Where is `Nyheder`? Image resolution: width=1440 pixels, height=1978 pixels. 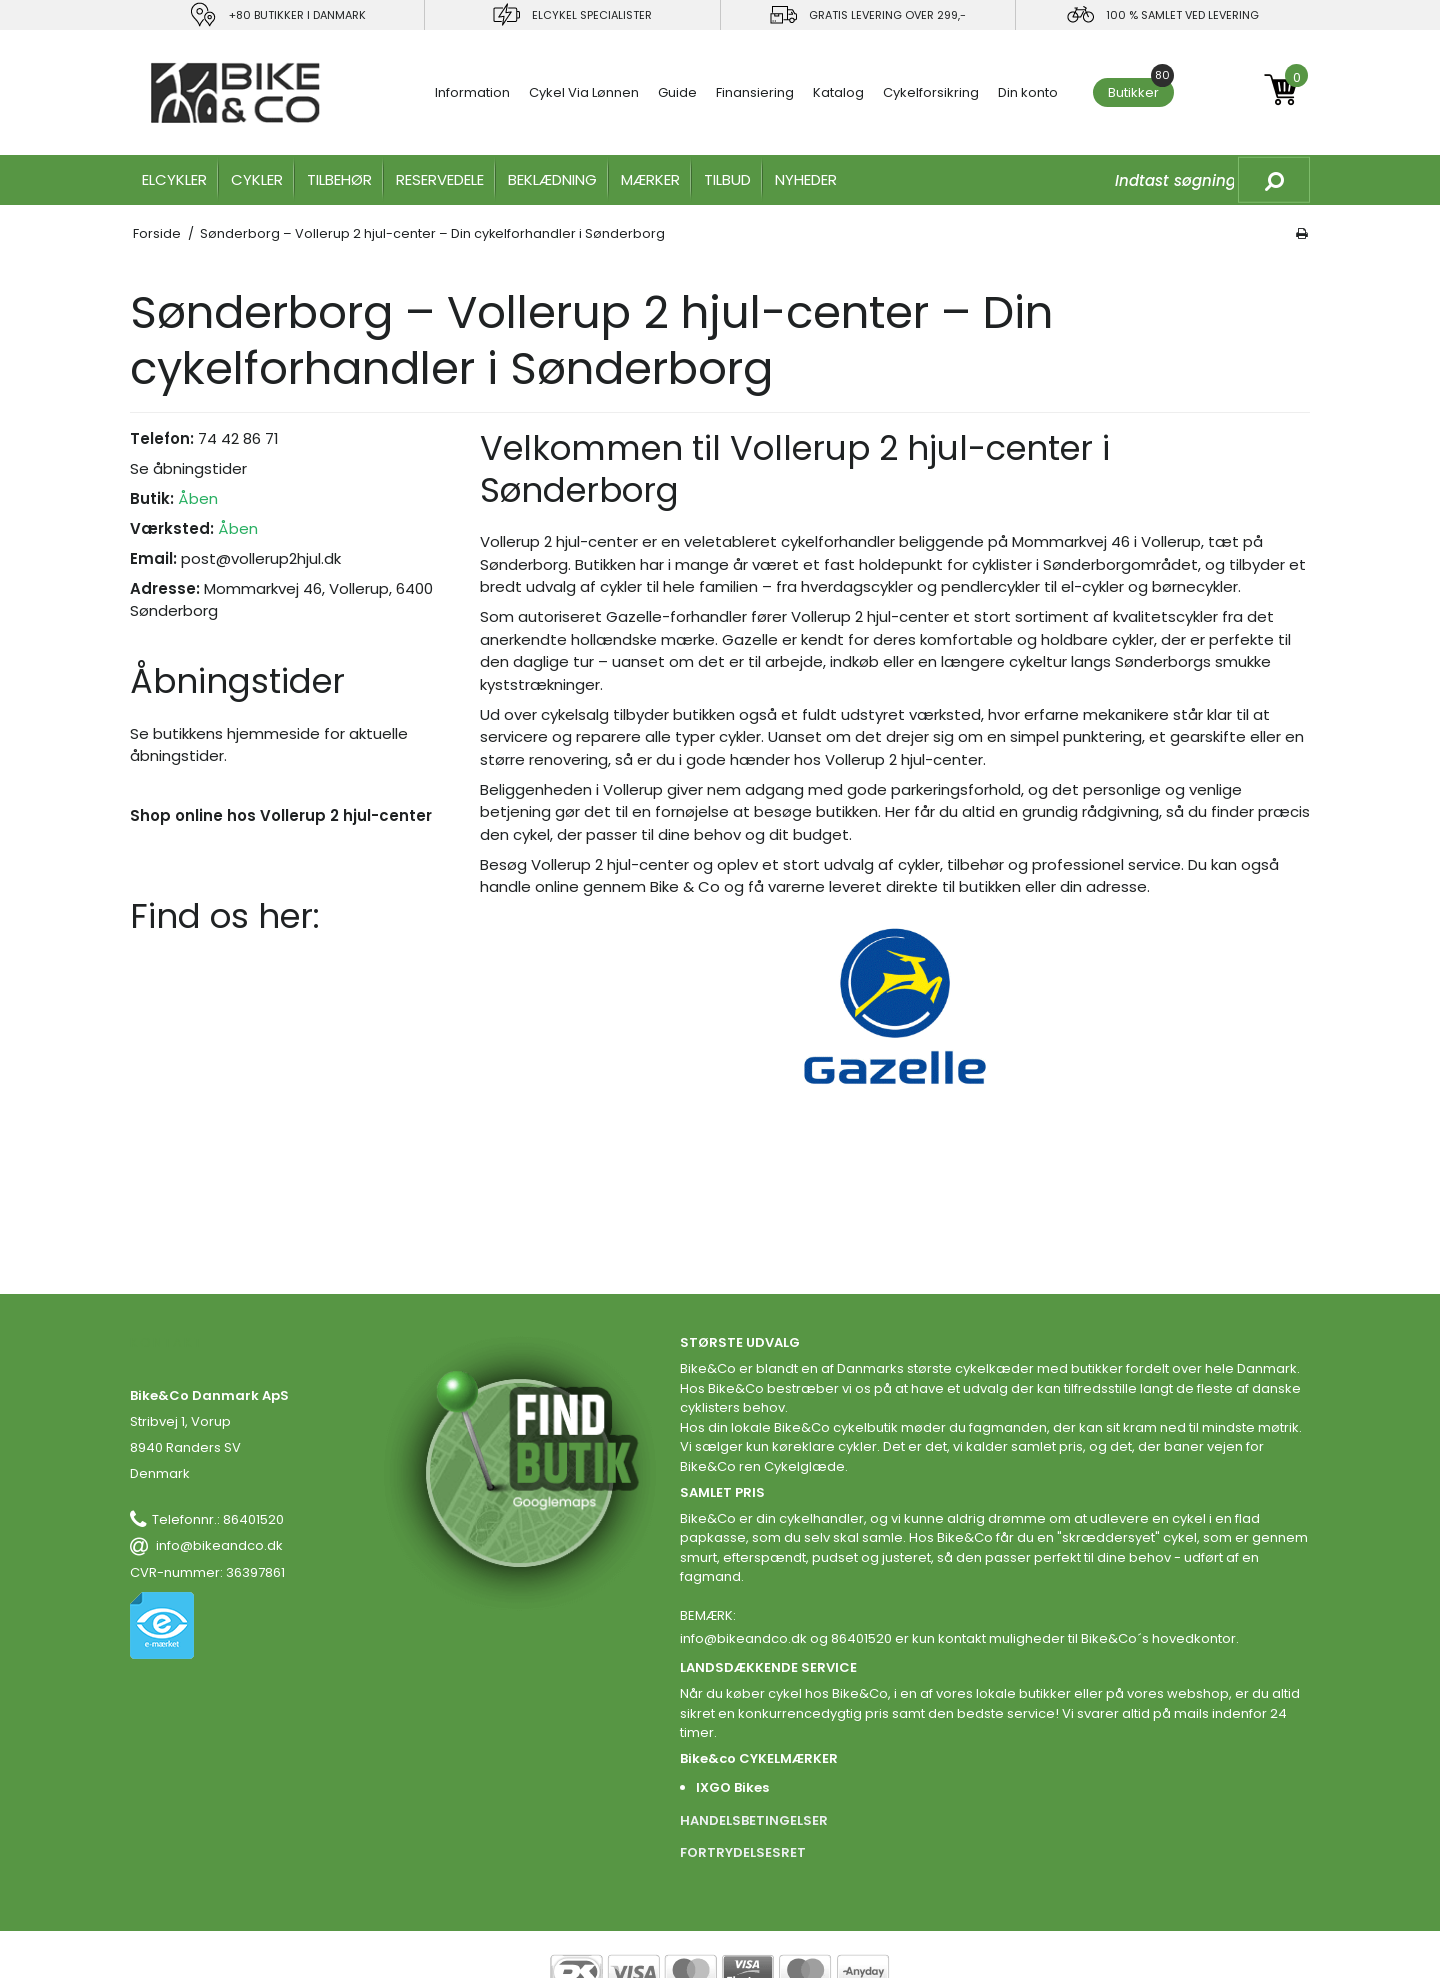
Nyheder is located at coordinates (806, 179).